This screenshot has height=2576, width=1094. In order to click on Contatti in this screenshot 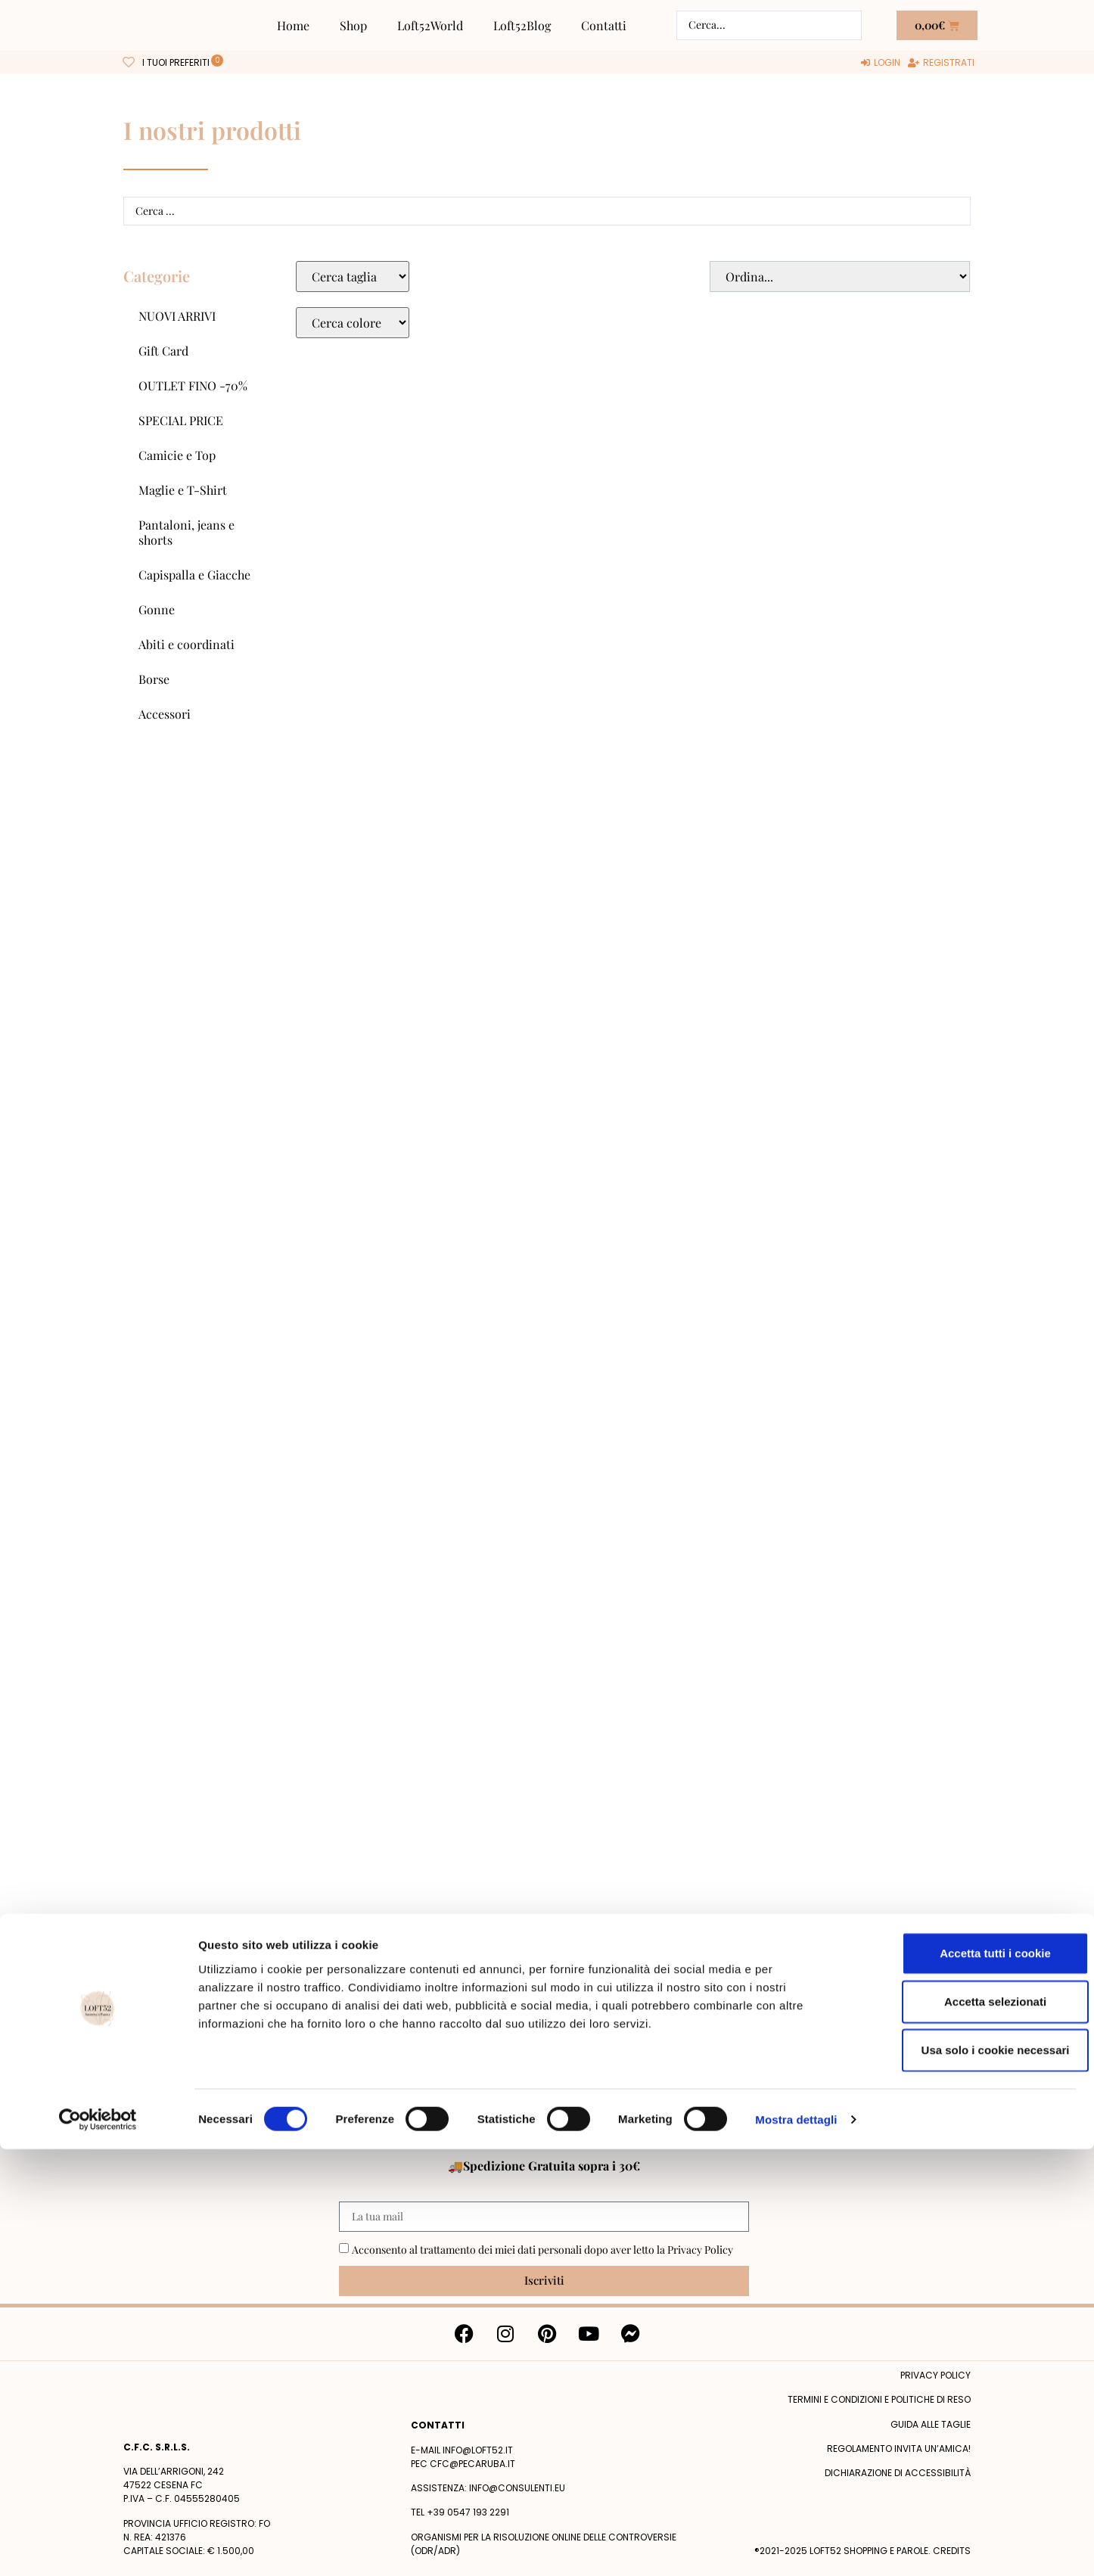, I will do `click(603, 25)`.